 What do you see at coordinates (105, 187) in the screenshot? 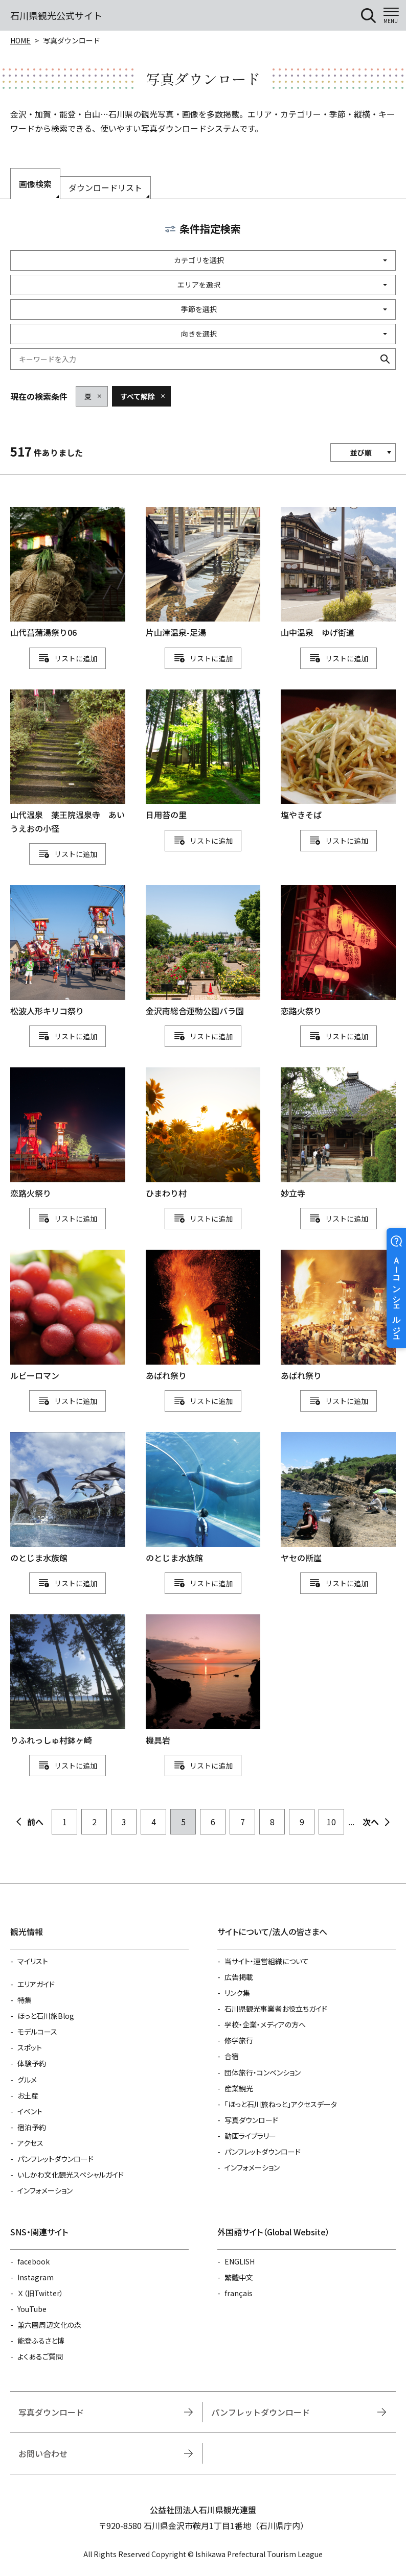
I see `ダウンロードリスト` at bounding box center [105, 187].